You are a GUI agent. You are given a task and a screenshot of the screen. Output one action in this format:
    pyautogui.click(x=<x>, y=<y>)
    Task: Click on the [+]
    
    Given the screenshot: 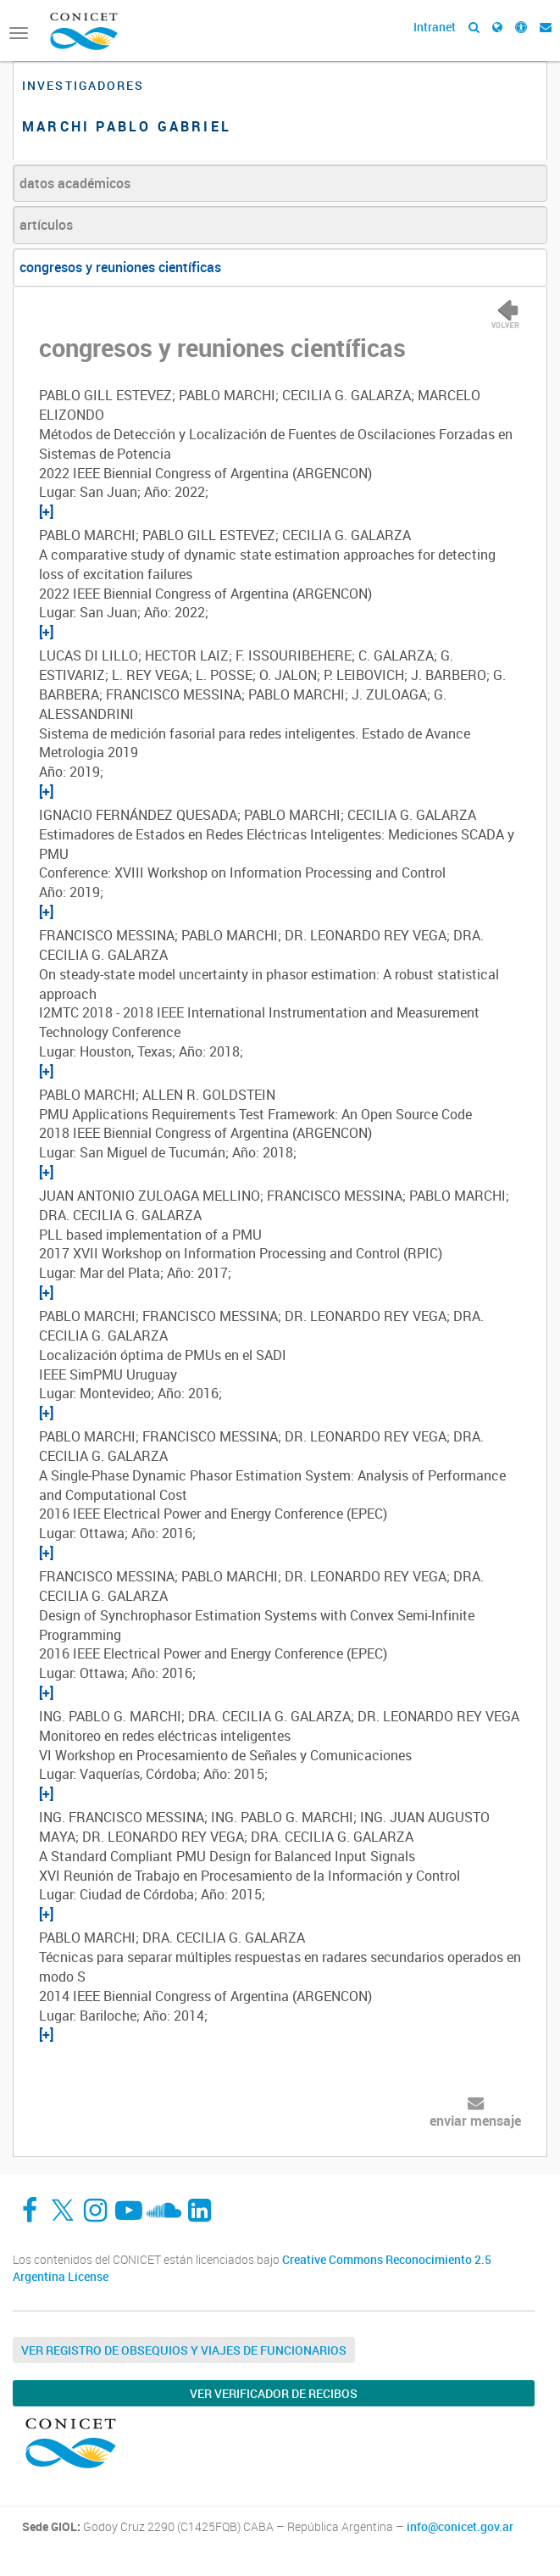 What is the action you would take?
    pyautogui.click(x=46, y=511)
    